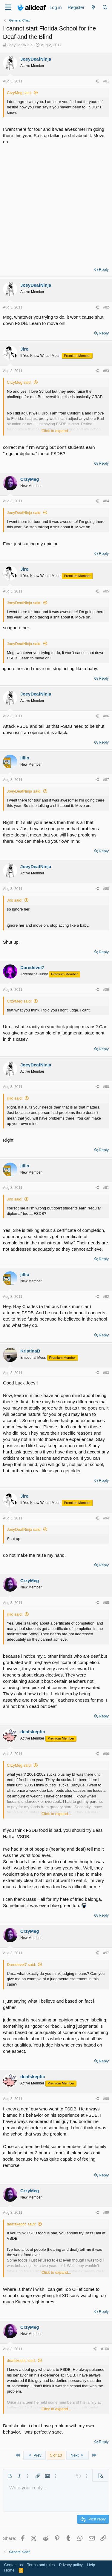 This screenshot has width=112, height=2576. What do you see at coordinates (106, 1754) in the screenshot?
I see `#96` at bounding box center [106, 1754].